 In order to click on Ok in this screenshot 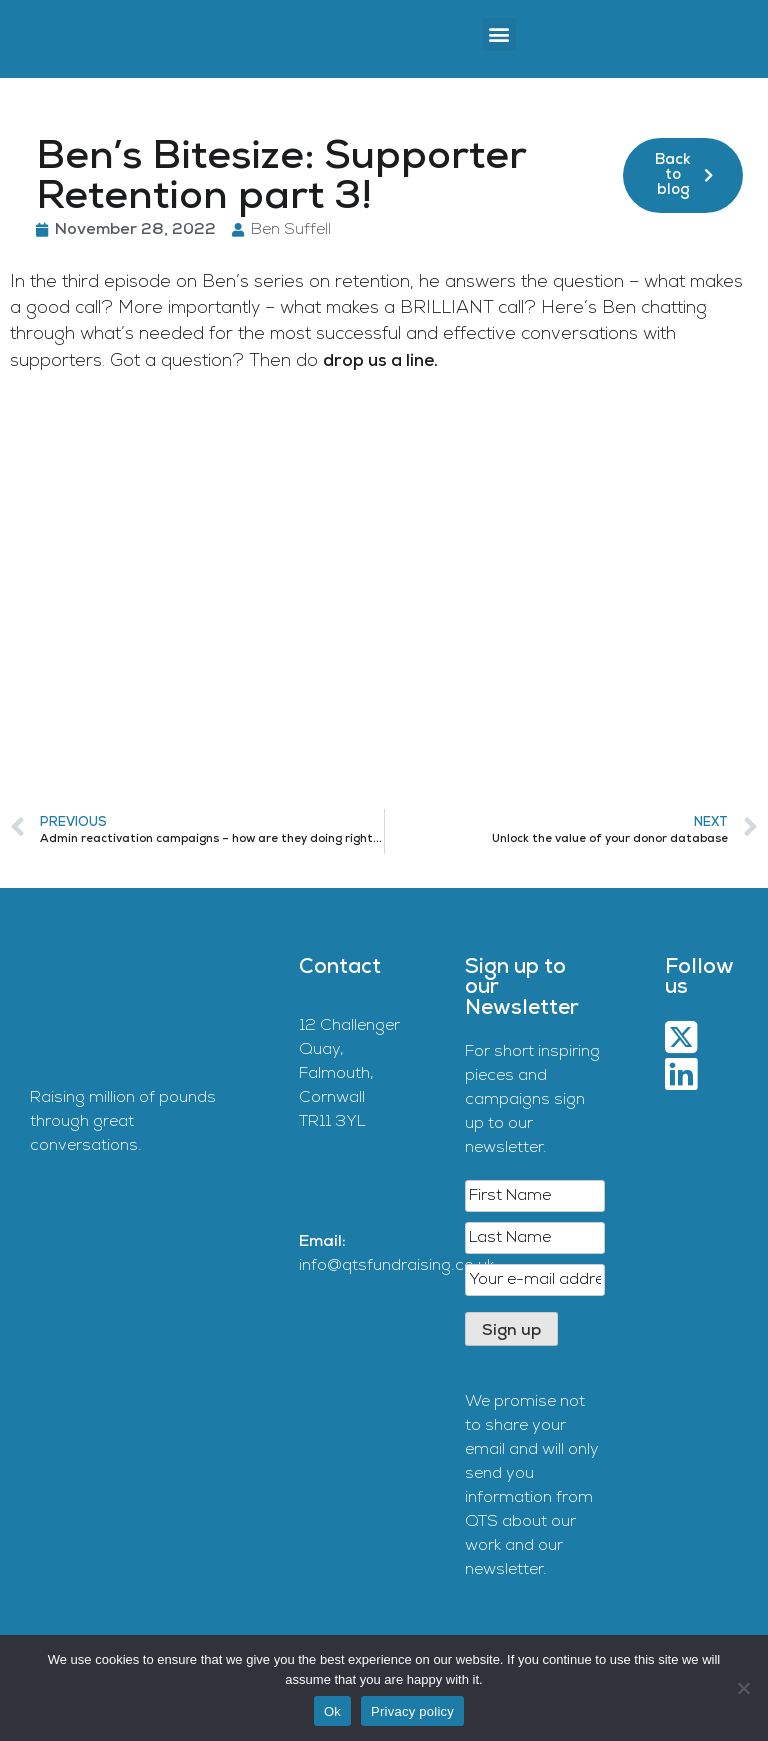, I will do `click(332, 1711)`.